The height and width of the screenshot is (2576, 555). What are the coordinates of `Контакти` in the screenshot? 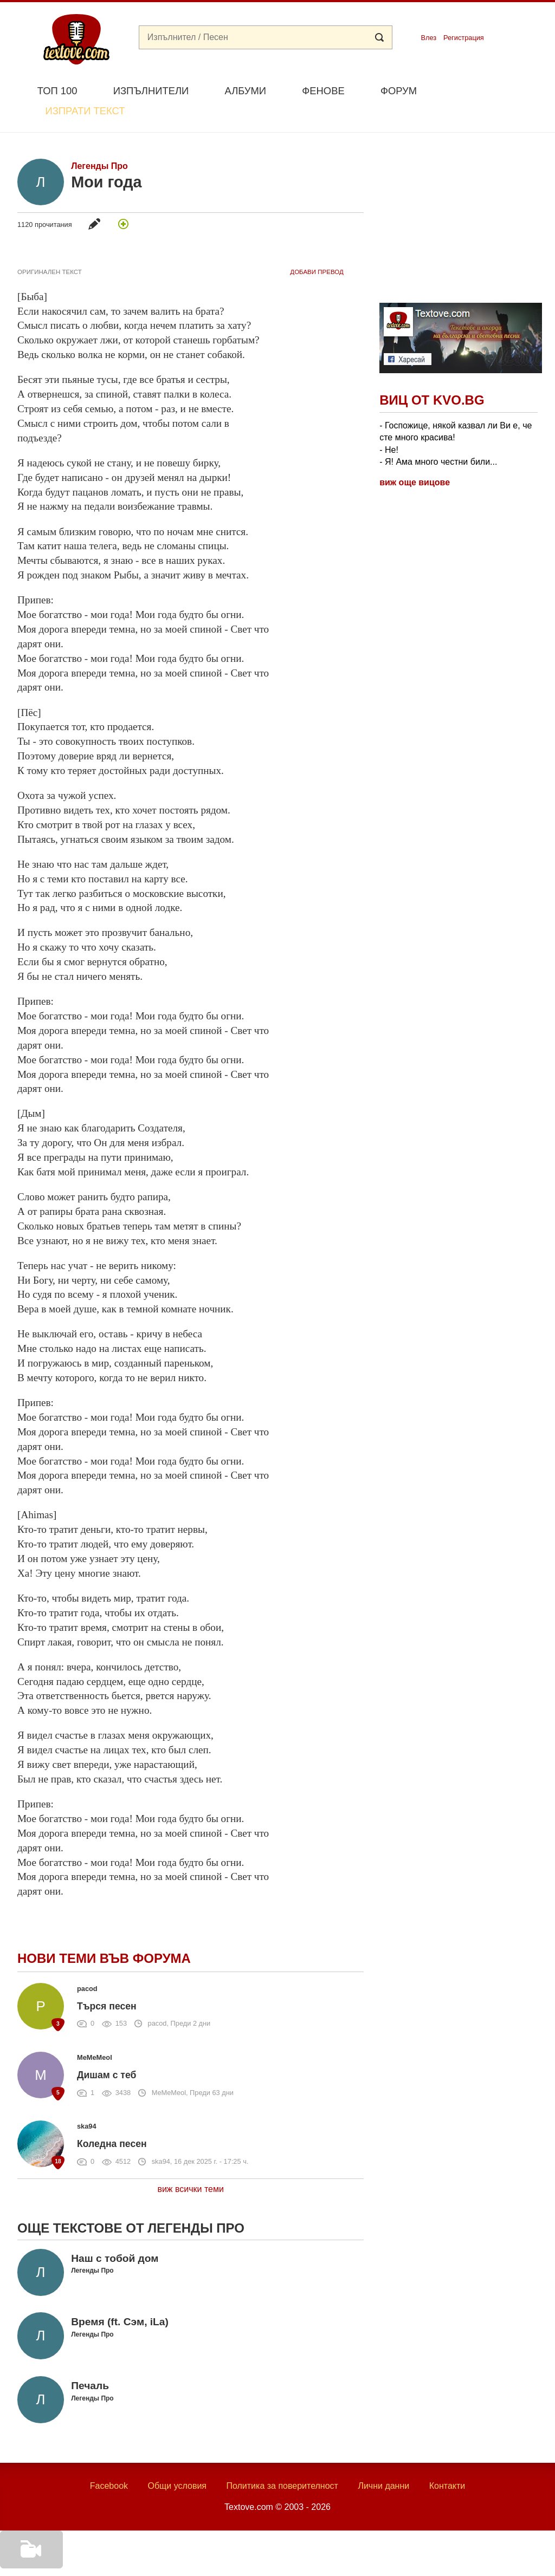 It's located at (447, 2461).